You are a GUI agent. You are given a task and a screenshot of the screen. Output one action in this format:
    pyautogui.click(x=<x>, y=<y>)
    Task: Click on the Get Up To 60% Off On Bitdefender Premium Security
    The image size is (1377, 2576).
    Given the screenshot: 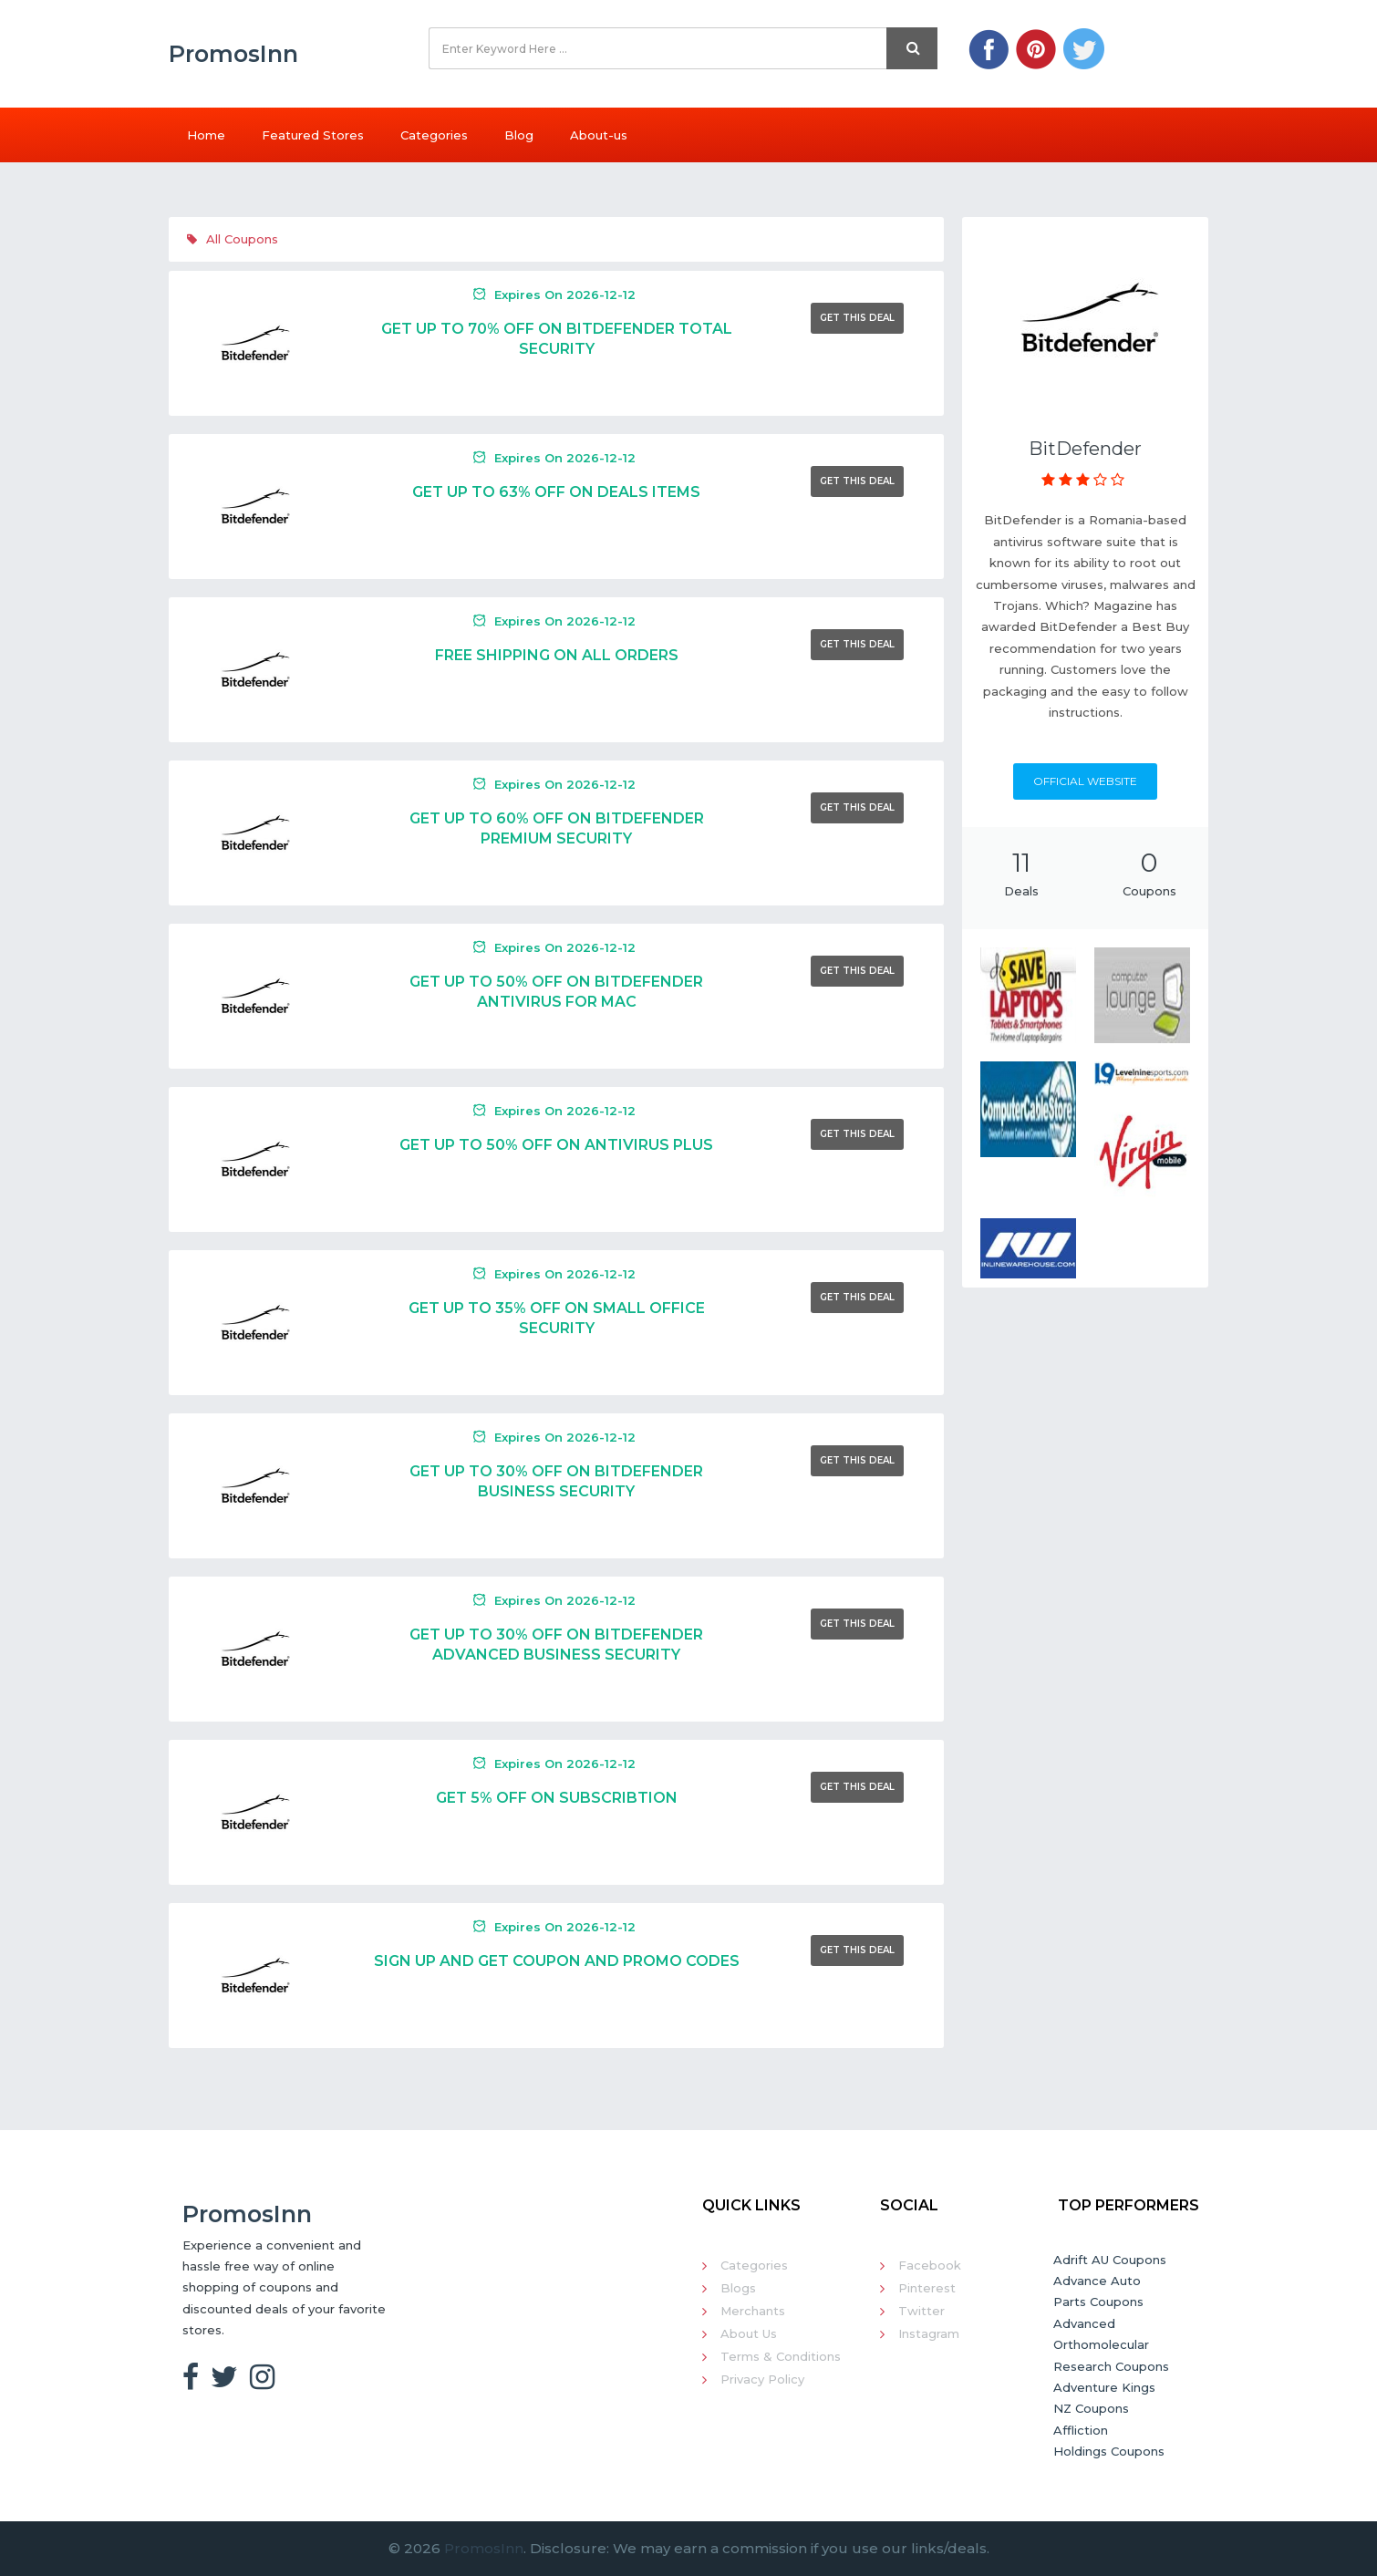 What is the action you would take?
    pyautogui.click(x=556, y=828)
    